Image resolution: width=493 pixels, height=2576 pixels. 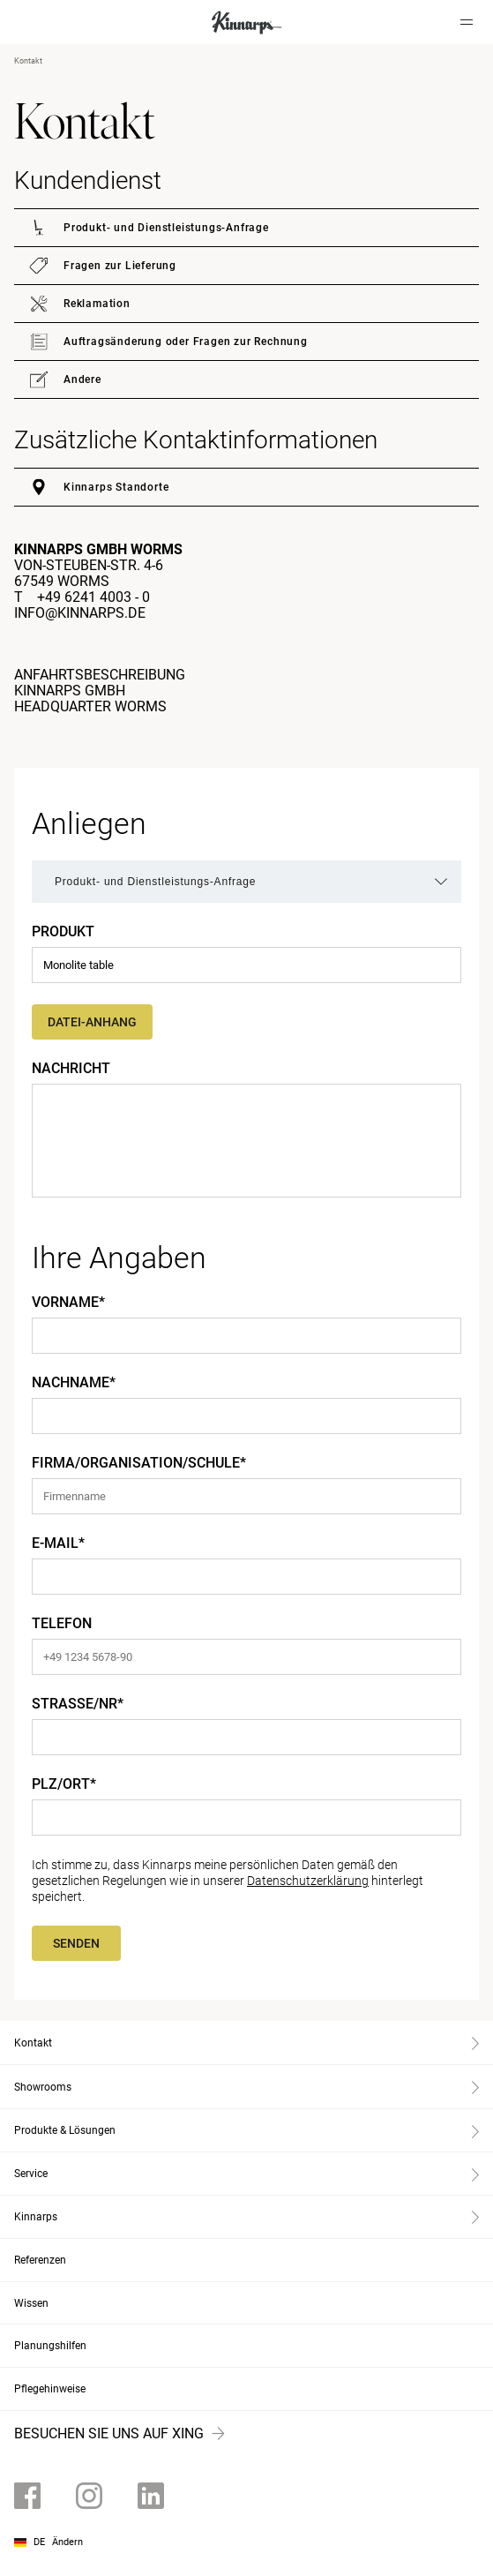 I want to click on info@kinnarps.de, so click(x=80, y=613).